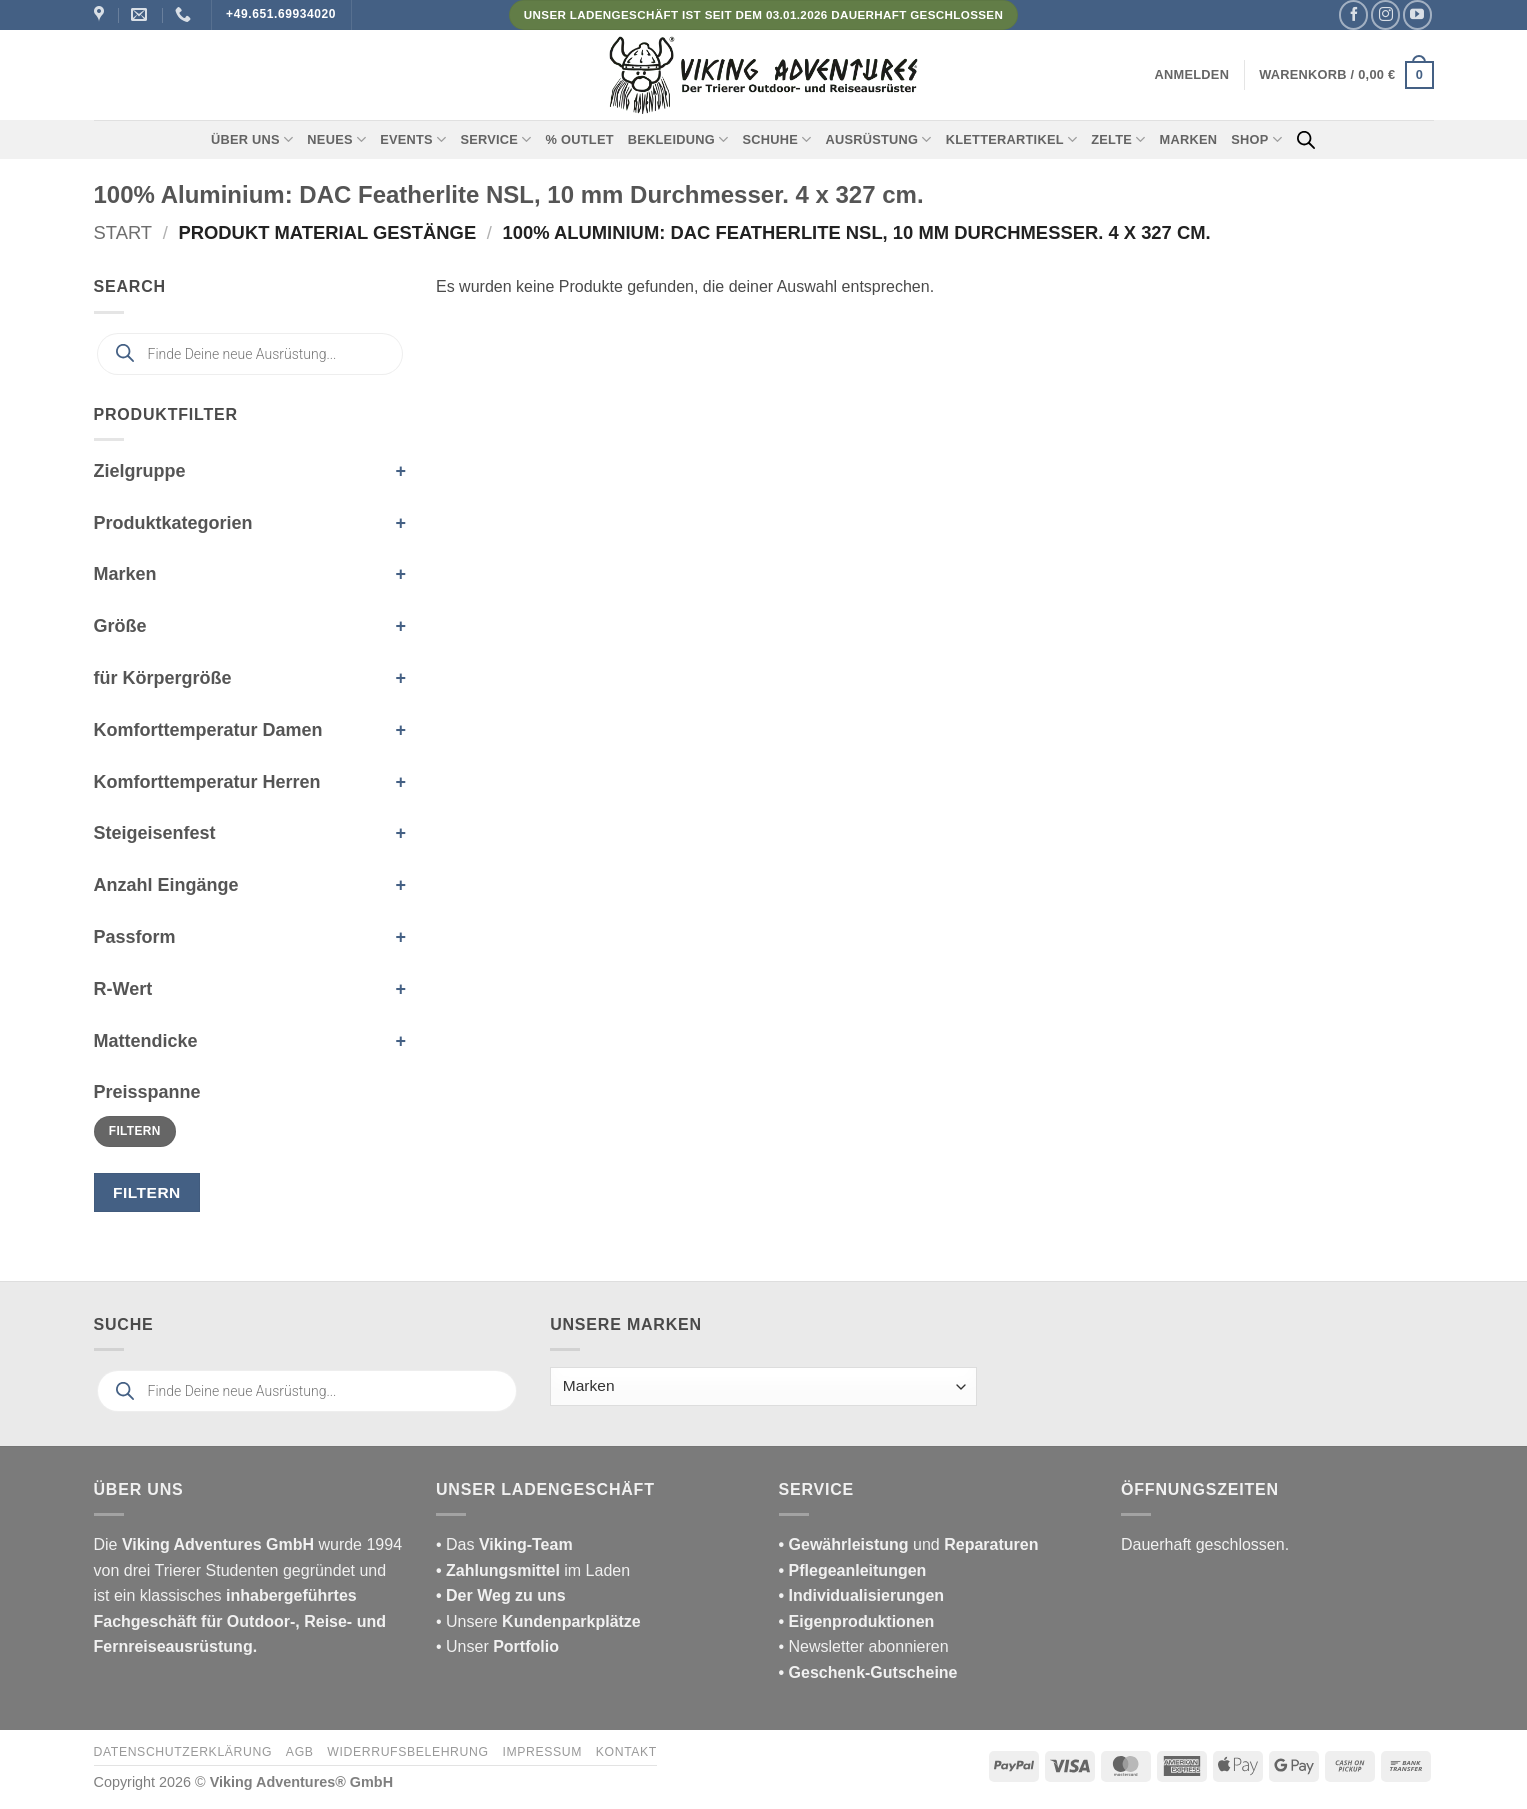 The width and height of the screenshot is (1527, 1809). Describe the element at coordinates (533, 1570) in the screenshot. I see `im Laden` at that location.